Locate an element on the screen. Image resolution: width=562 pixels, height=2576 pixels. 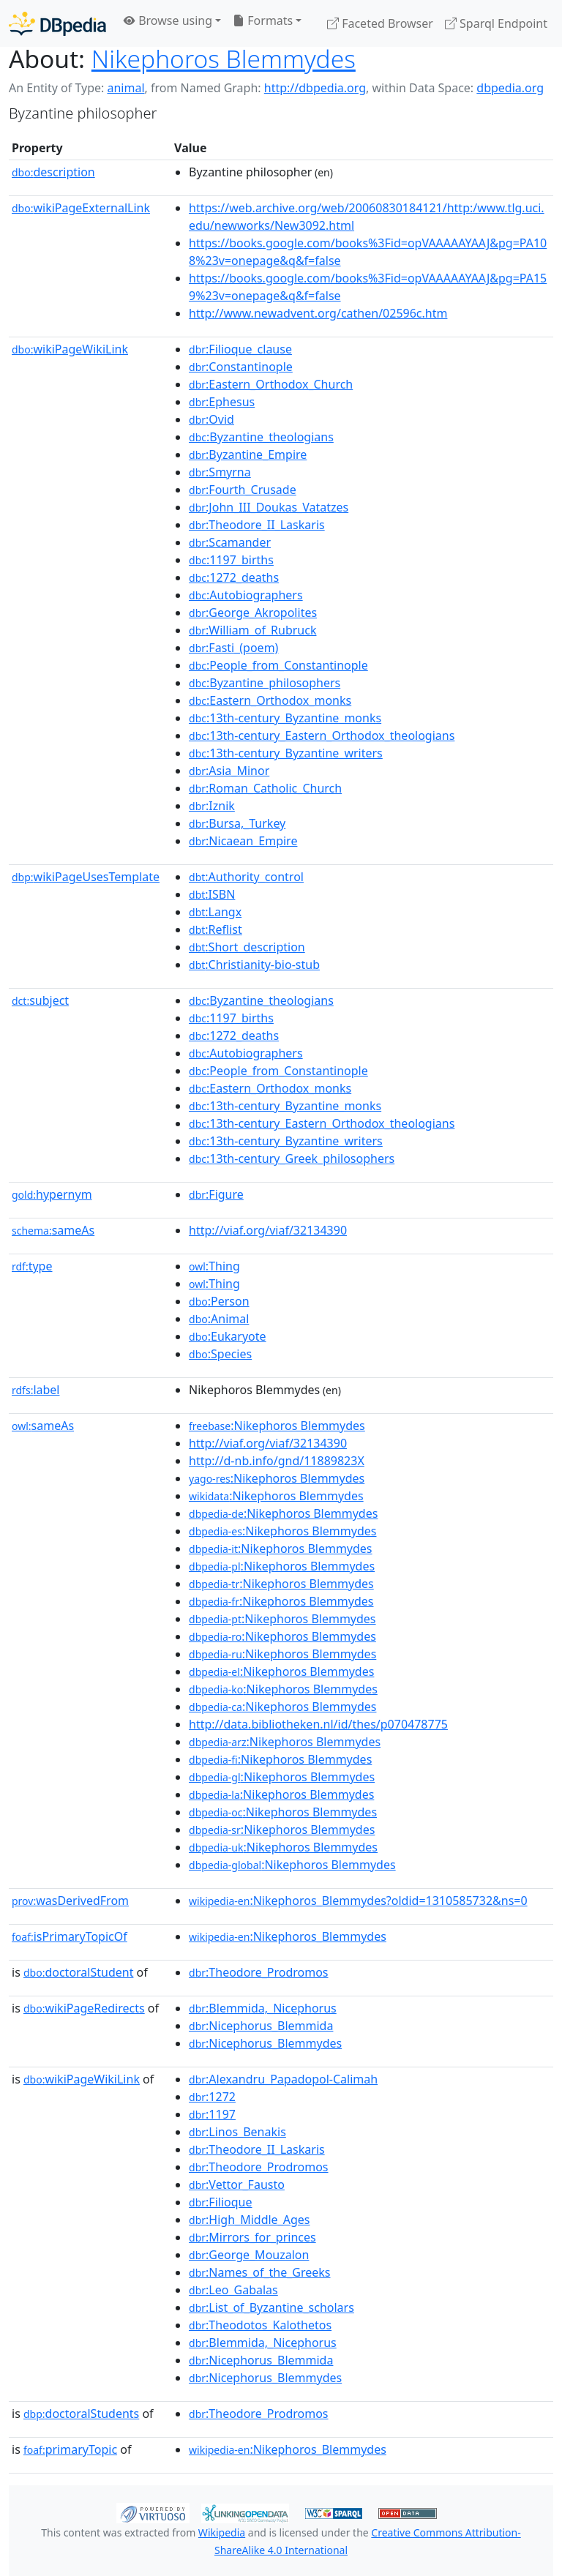
http://www.newadvent.org/cathen/02596c.htm is located at coordinates (318, 313).